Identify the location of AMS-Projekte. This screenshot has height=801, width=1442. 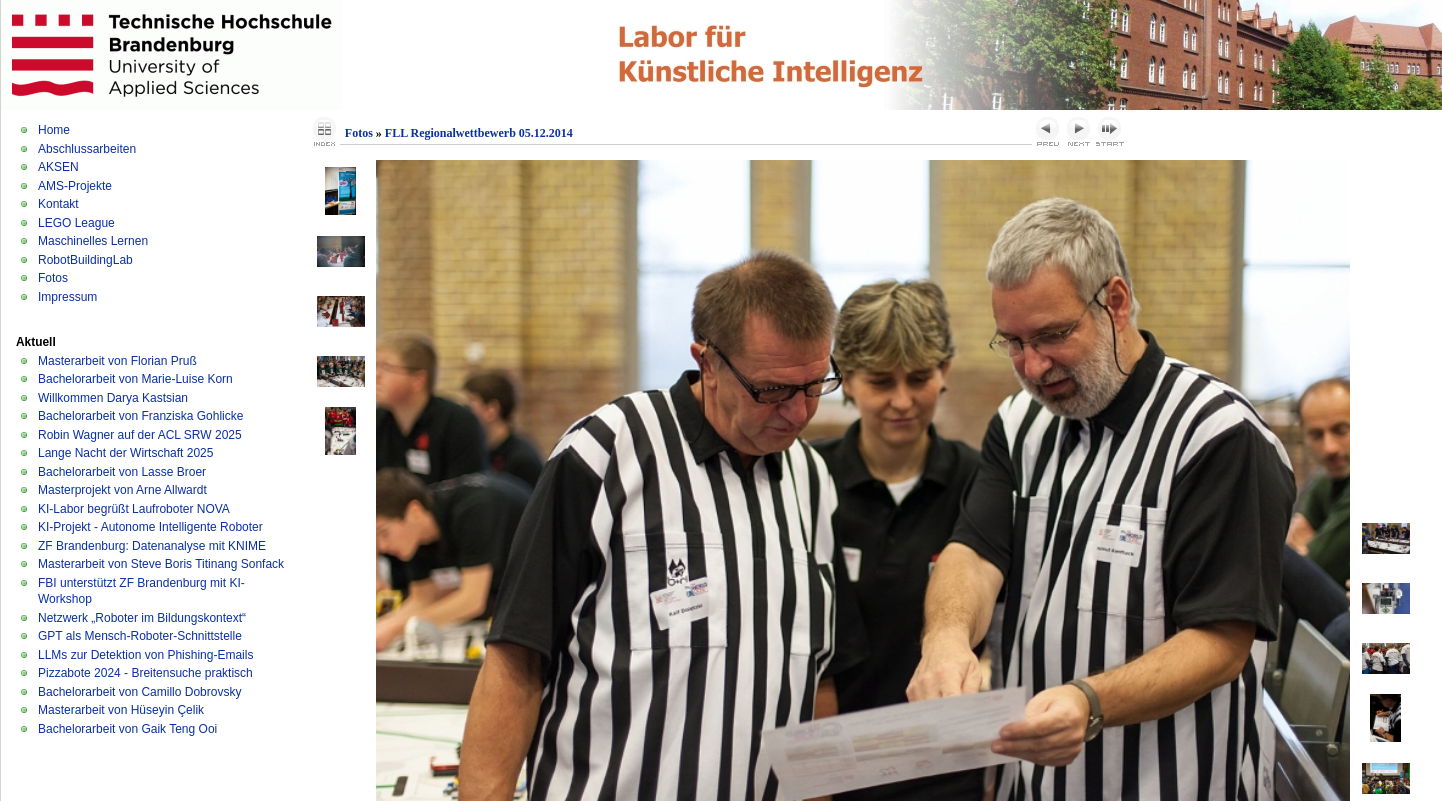
(75, 186).